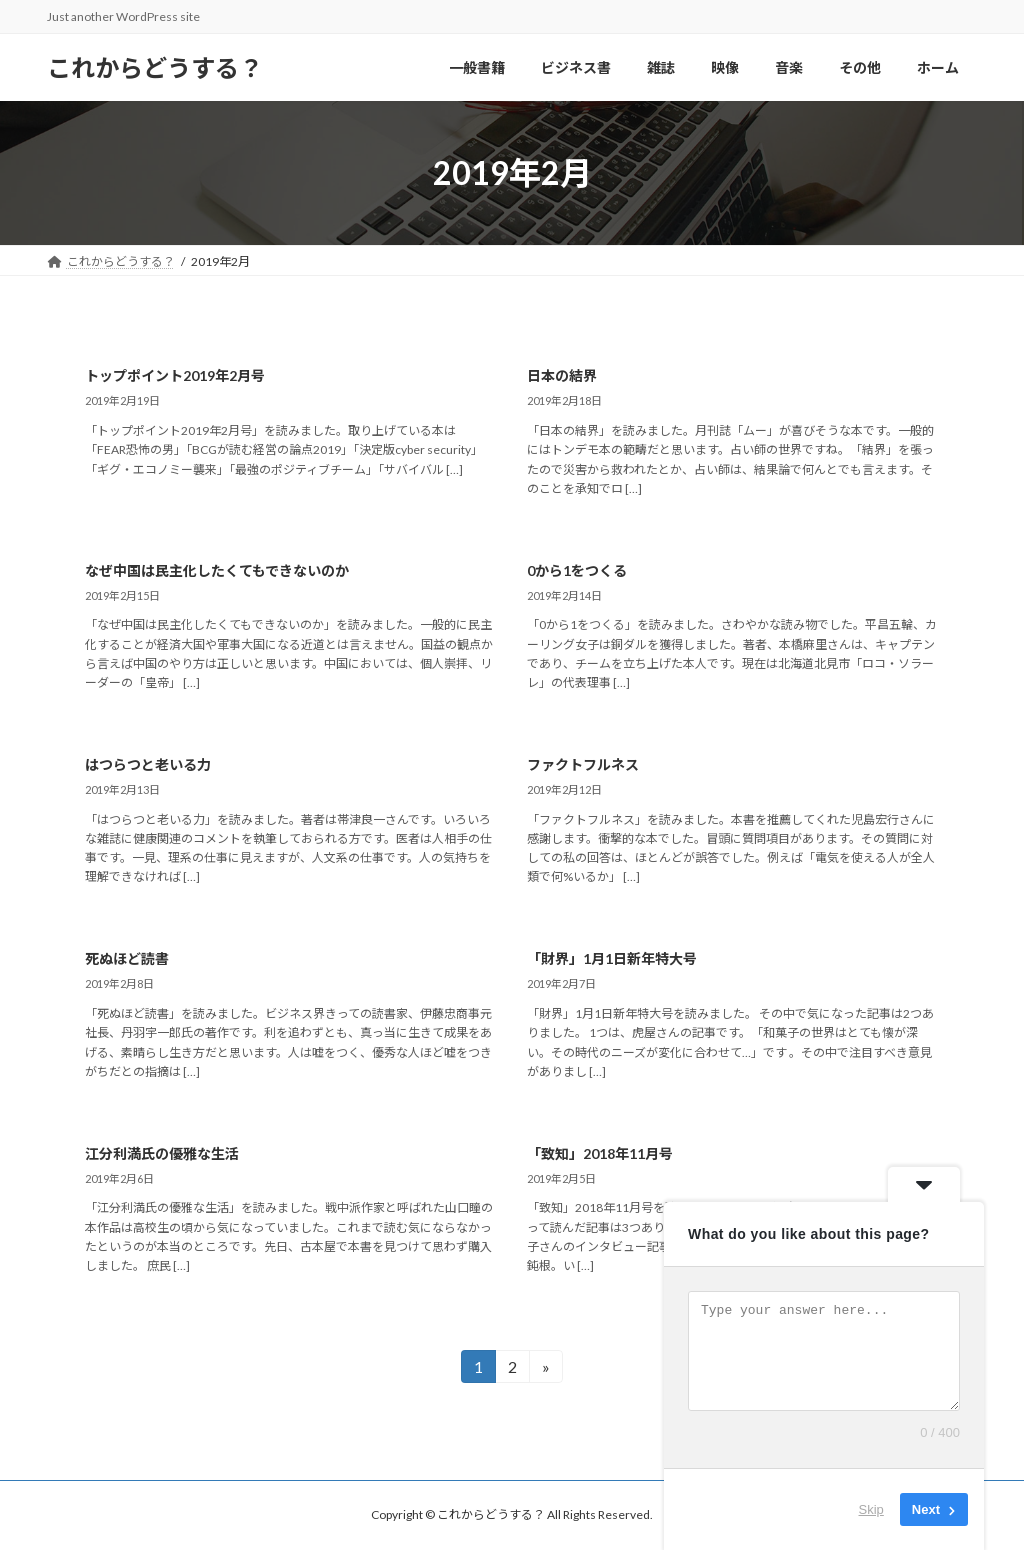  What do you see at coordinates (175, 375) in the screenshot?
I see `トップポイント2019年2月号` at bounding box center [175, 375].